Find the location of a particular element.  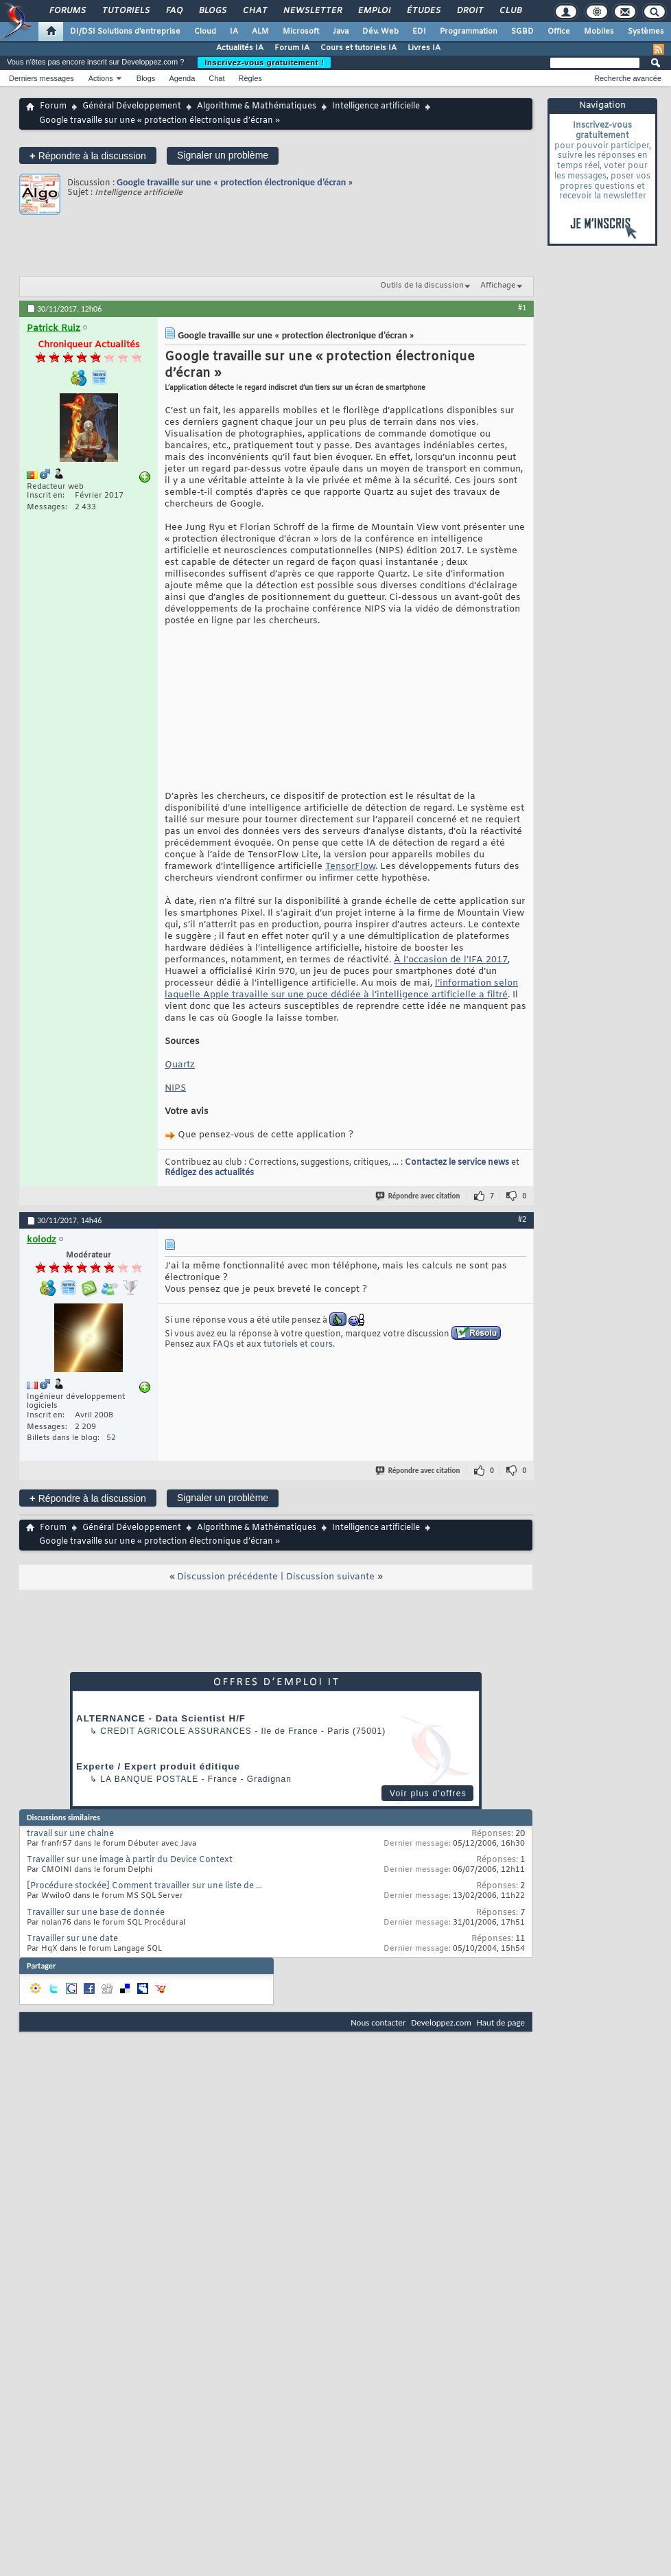

travail sur une chaine is located at coordinates (70, 1856).